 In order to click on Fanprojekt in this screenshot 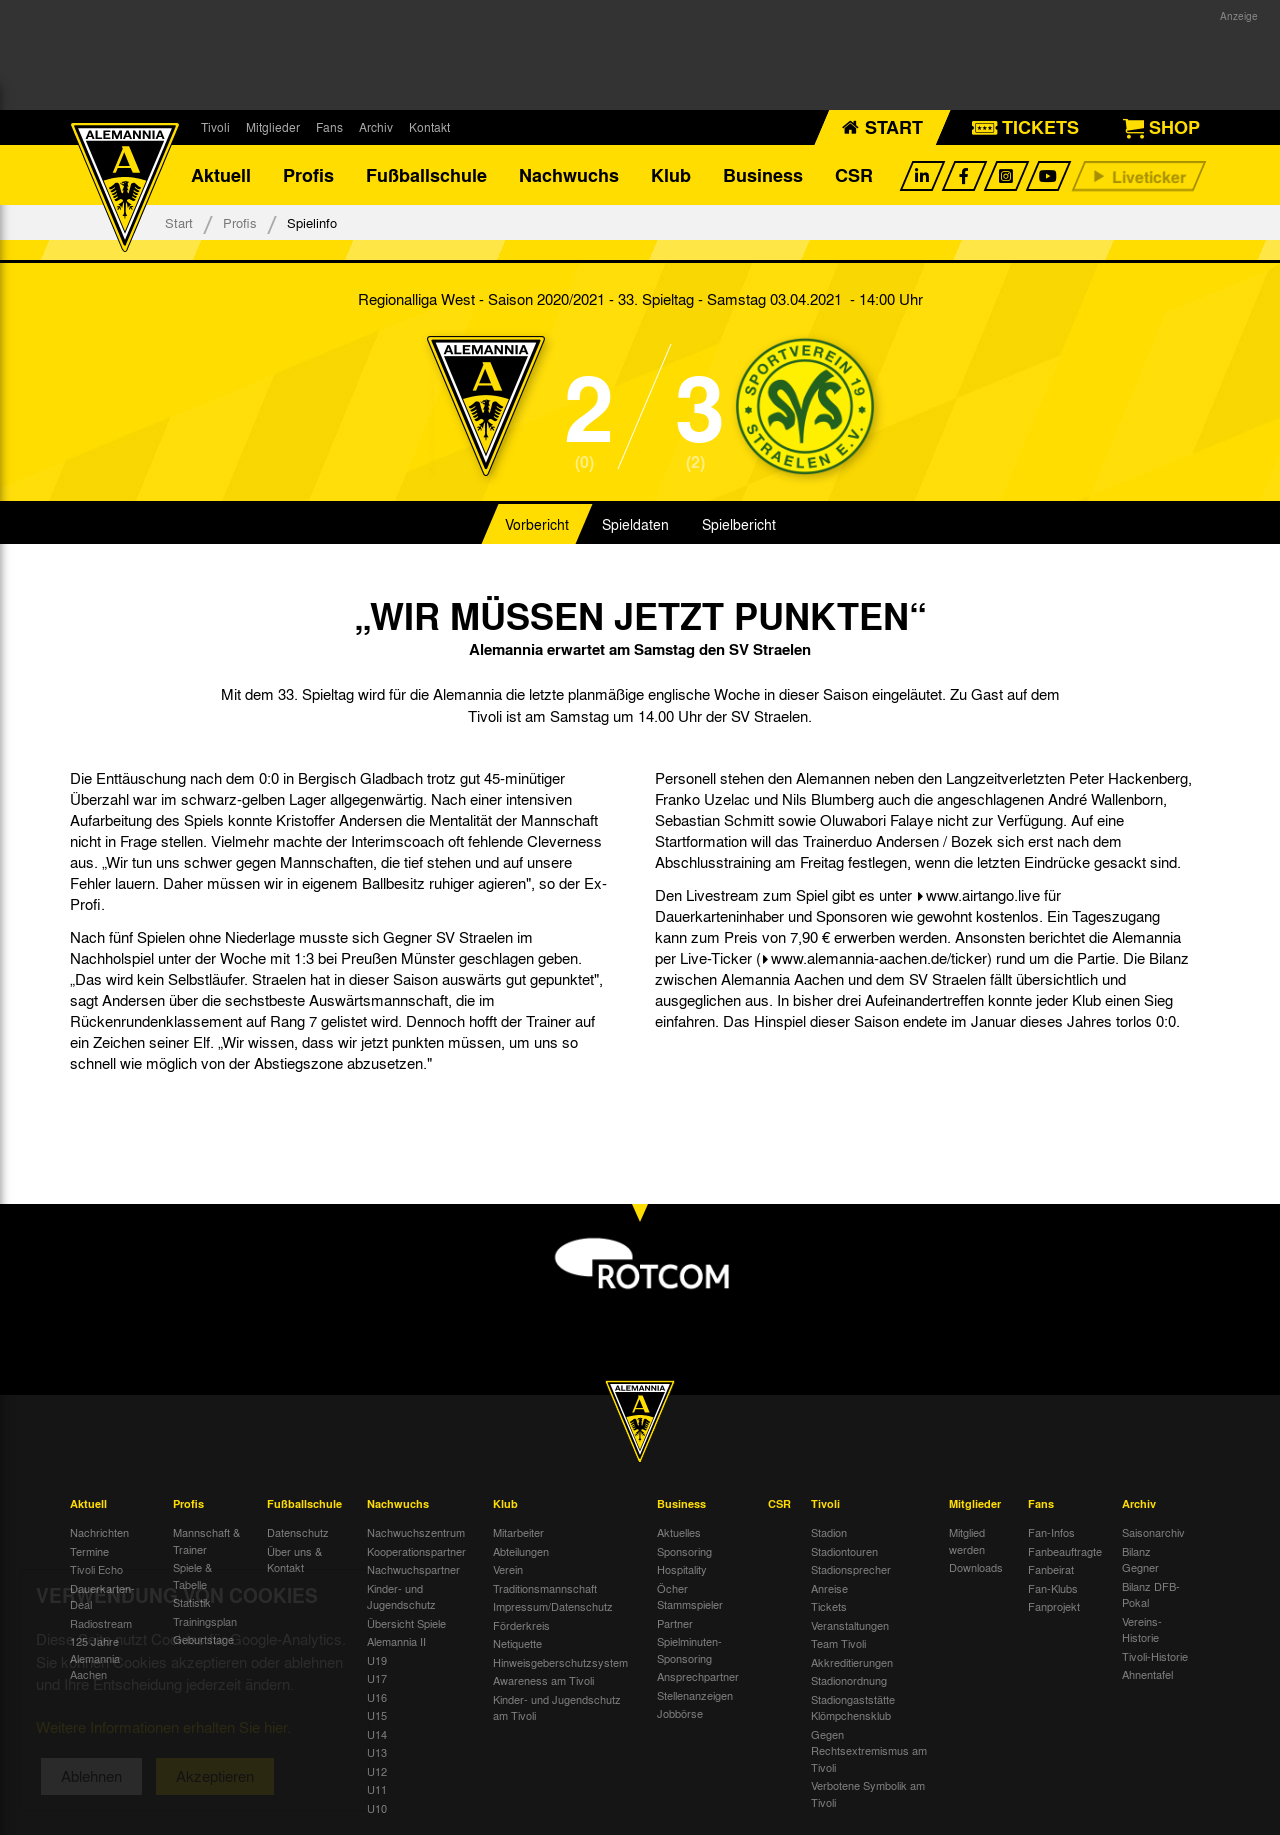, I will do `click(1054, 1606)`.